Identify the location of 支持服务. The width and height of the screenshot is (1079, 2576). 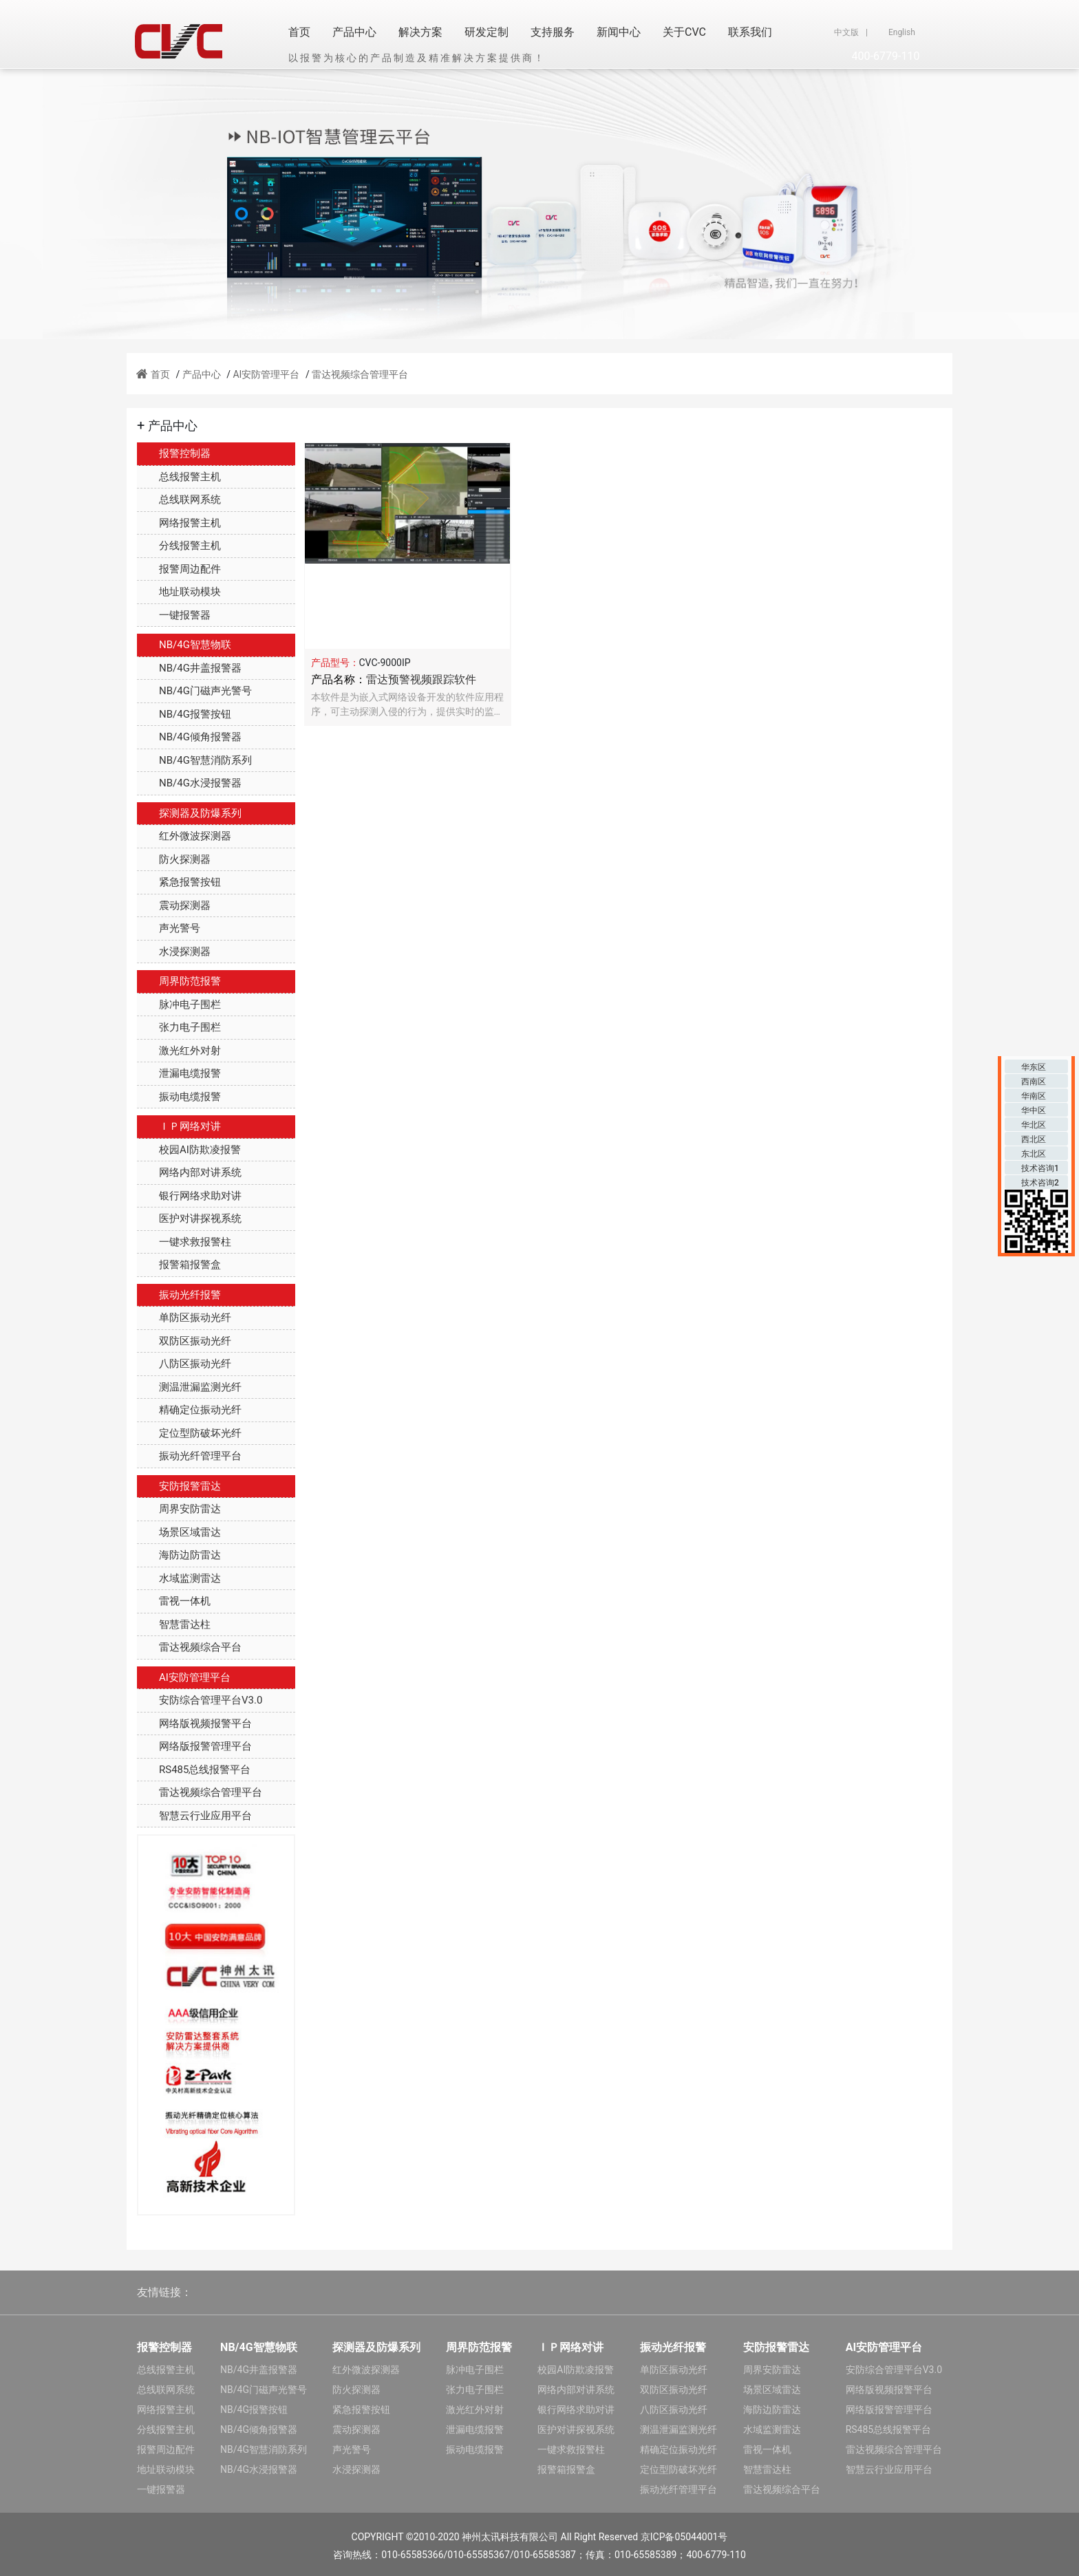
(553, 32).